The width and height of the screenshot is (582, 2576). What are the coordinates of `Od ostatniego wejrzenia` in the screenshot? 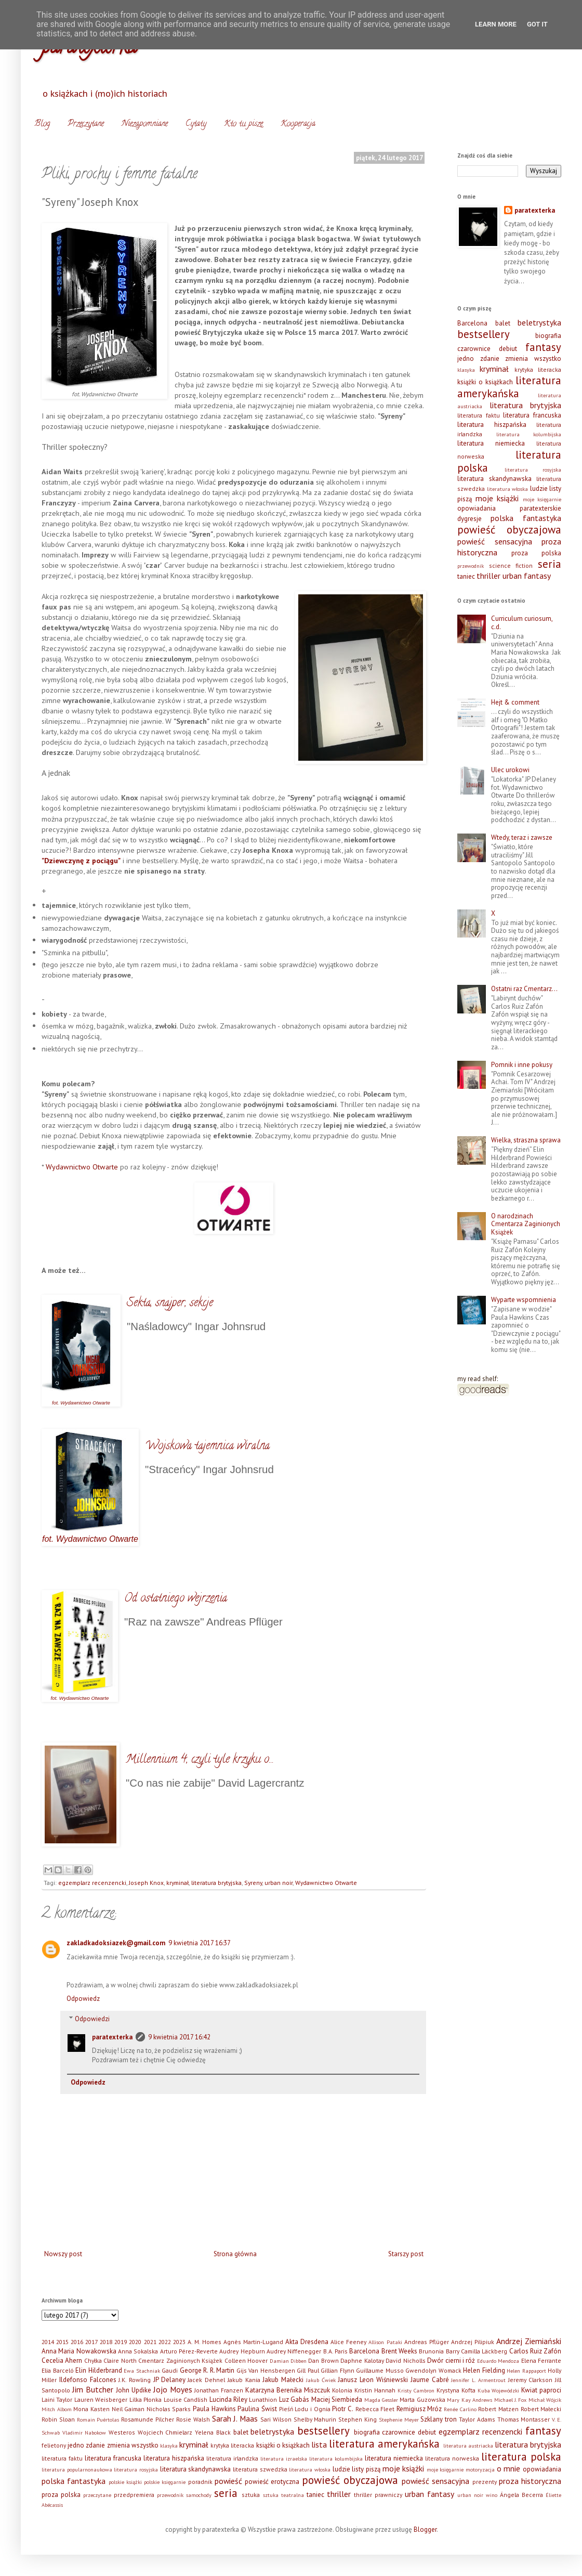 It's located at (175, 1599).